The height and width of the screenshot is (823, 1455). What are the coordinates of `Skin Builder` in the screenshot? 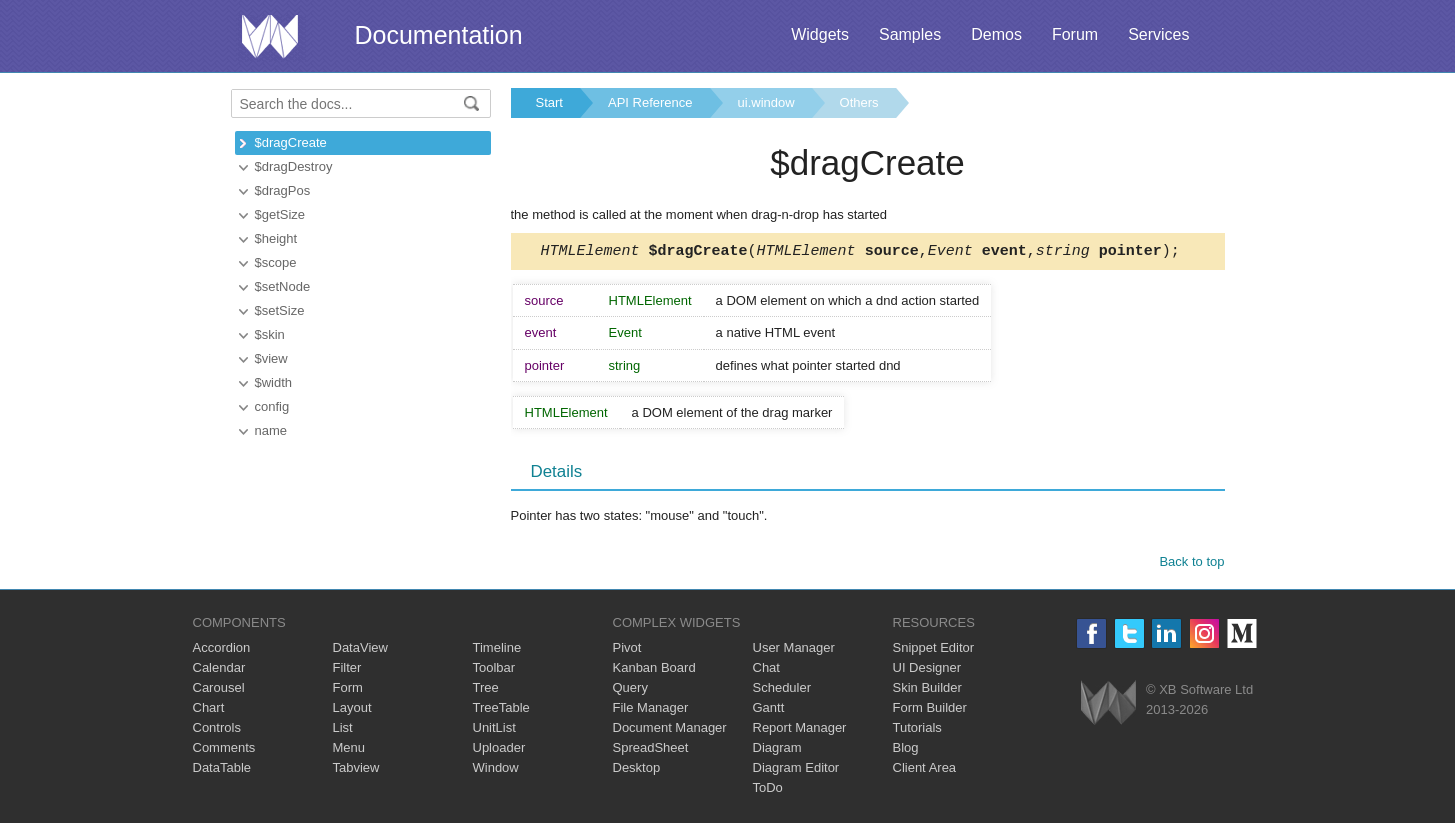 It's located at (927, 690).